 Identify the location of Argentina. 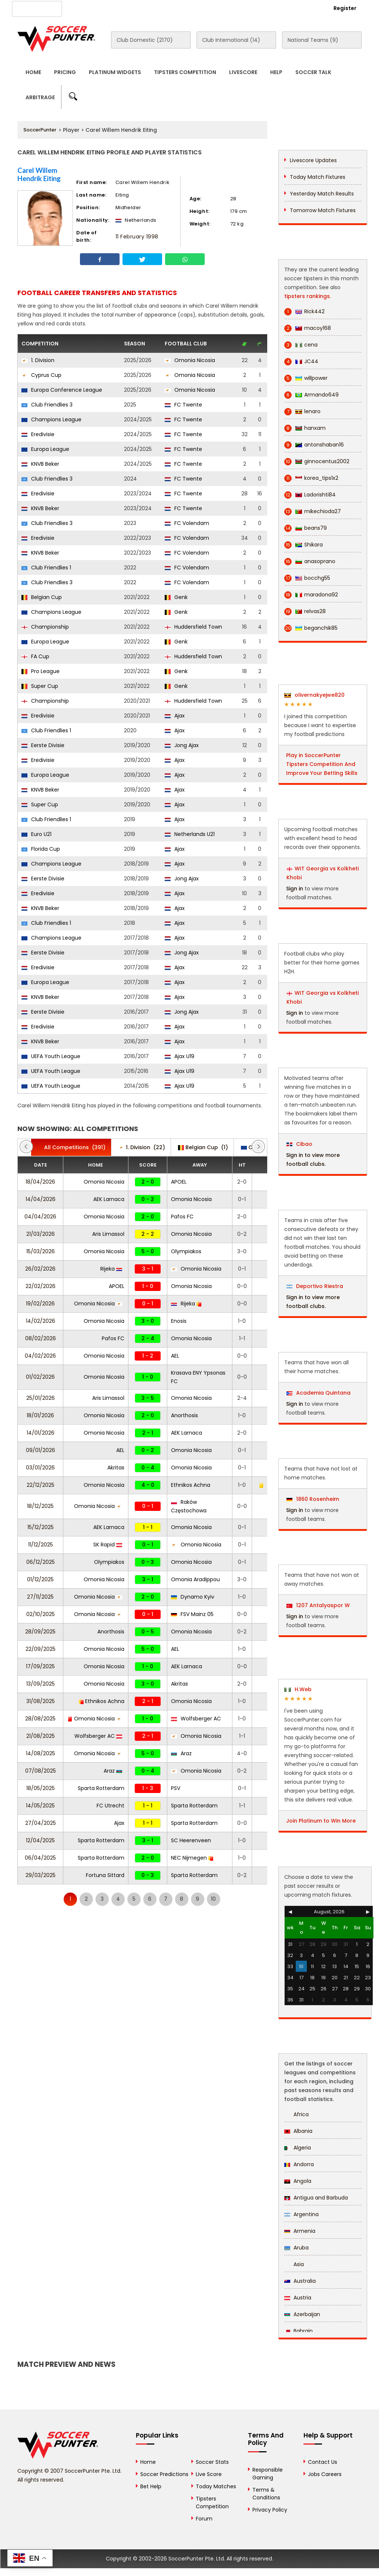
(301, 2214).